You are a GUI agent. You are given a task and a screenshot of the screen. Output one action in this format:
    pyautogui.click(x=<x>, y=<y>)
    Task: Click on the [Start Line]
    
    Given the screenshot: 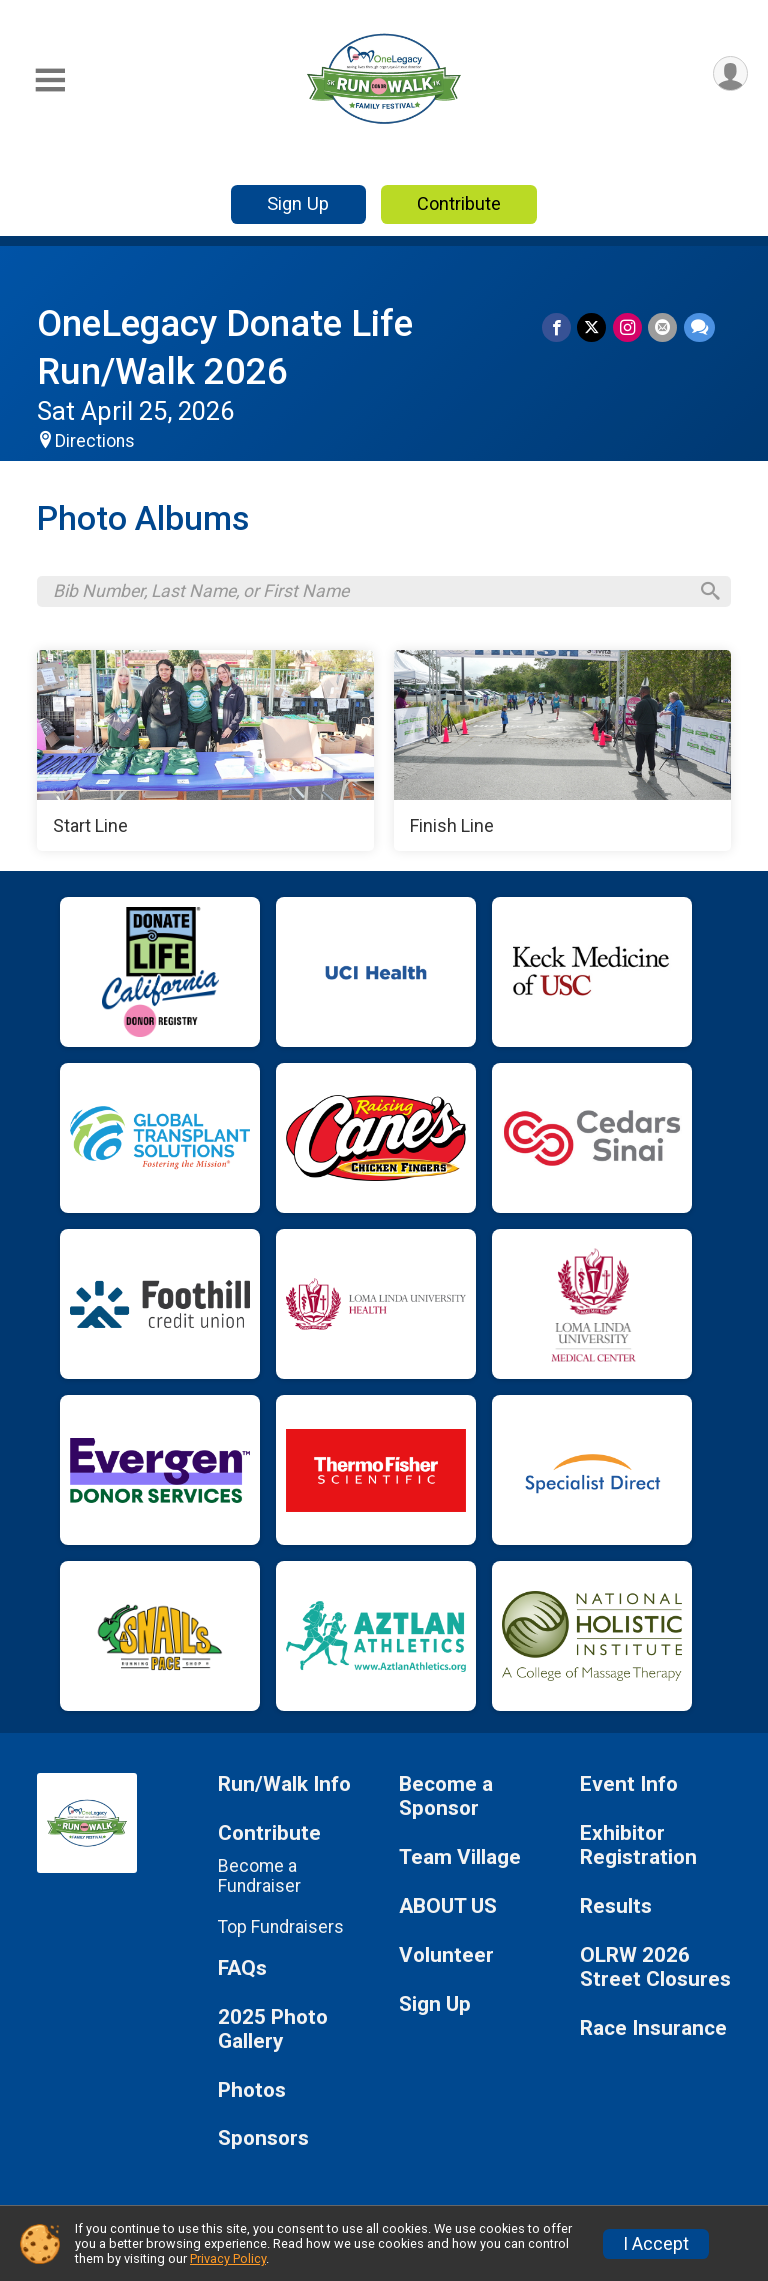 What is the action you would take?
    pyautogui.click(x=205, y=753)
    